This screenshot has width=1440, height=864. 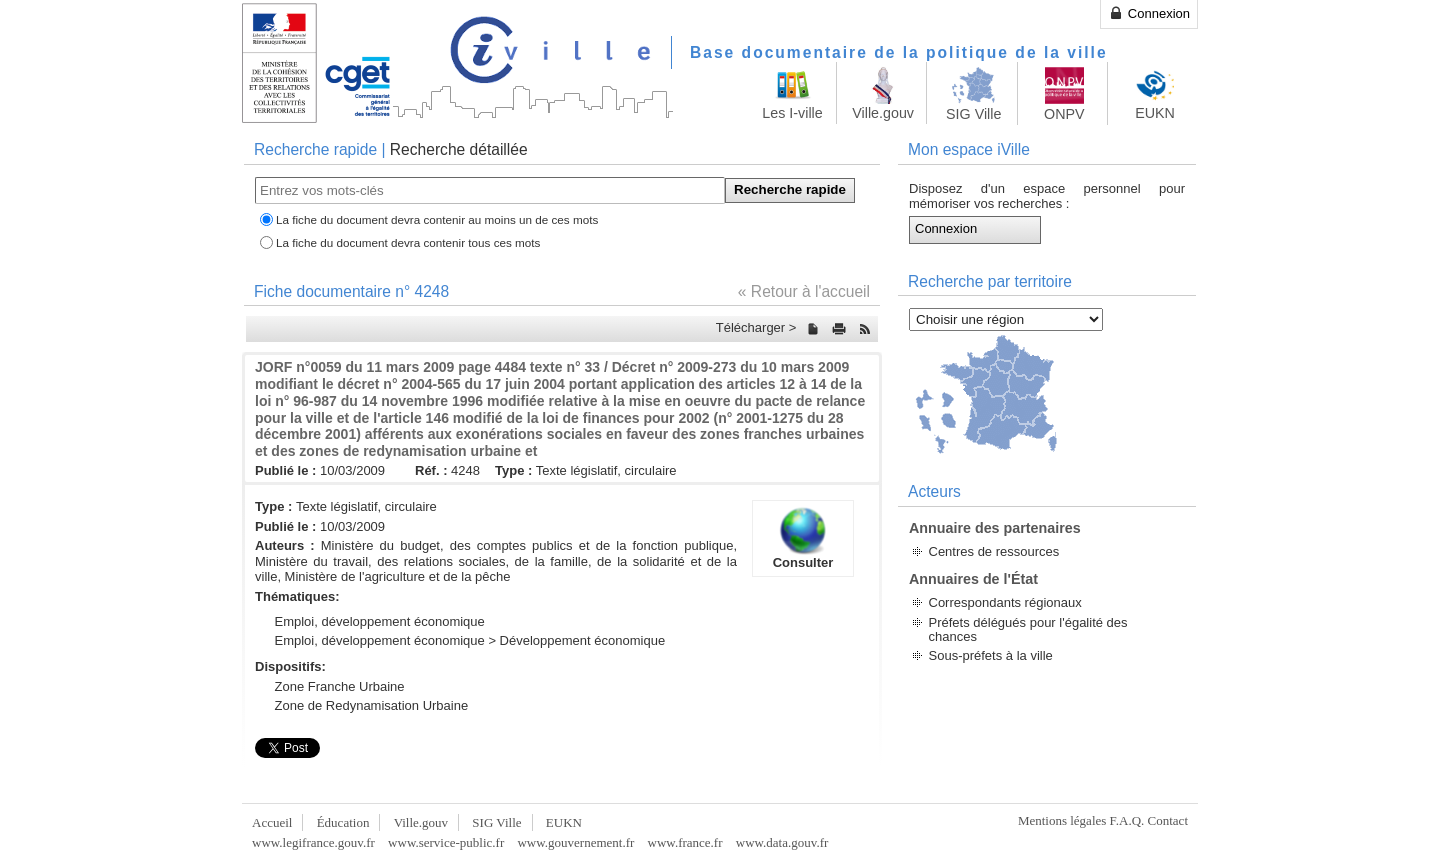 I want to click on Centres de ressources, so click(x=994, y=551).